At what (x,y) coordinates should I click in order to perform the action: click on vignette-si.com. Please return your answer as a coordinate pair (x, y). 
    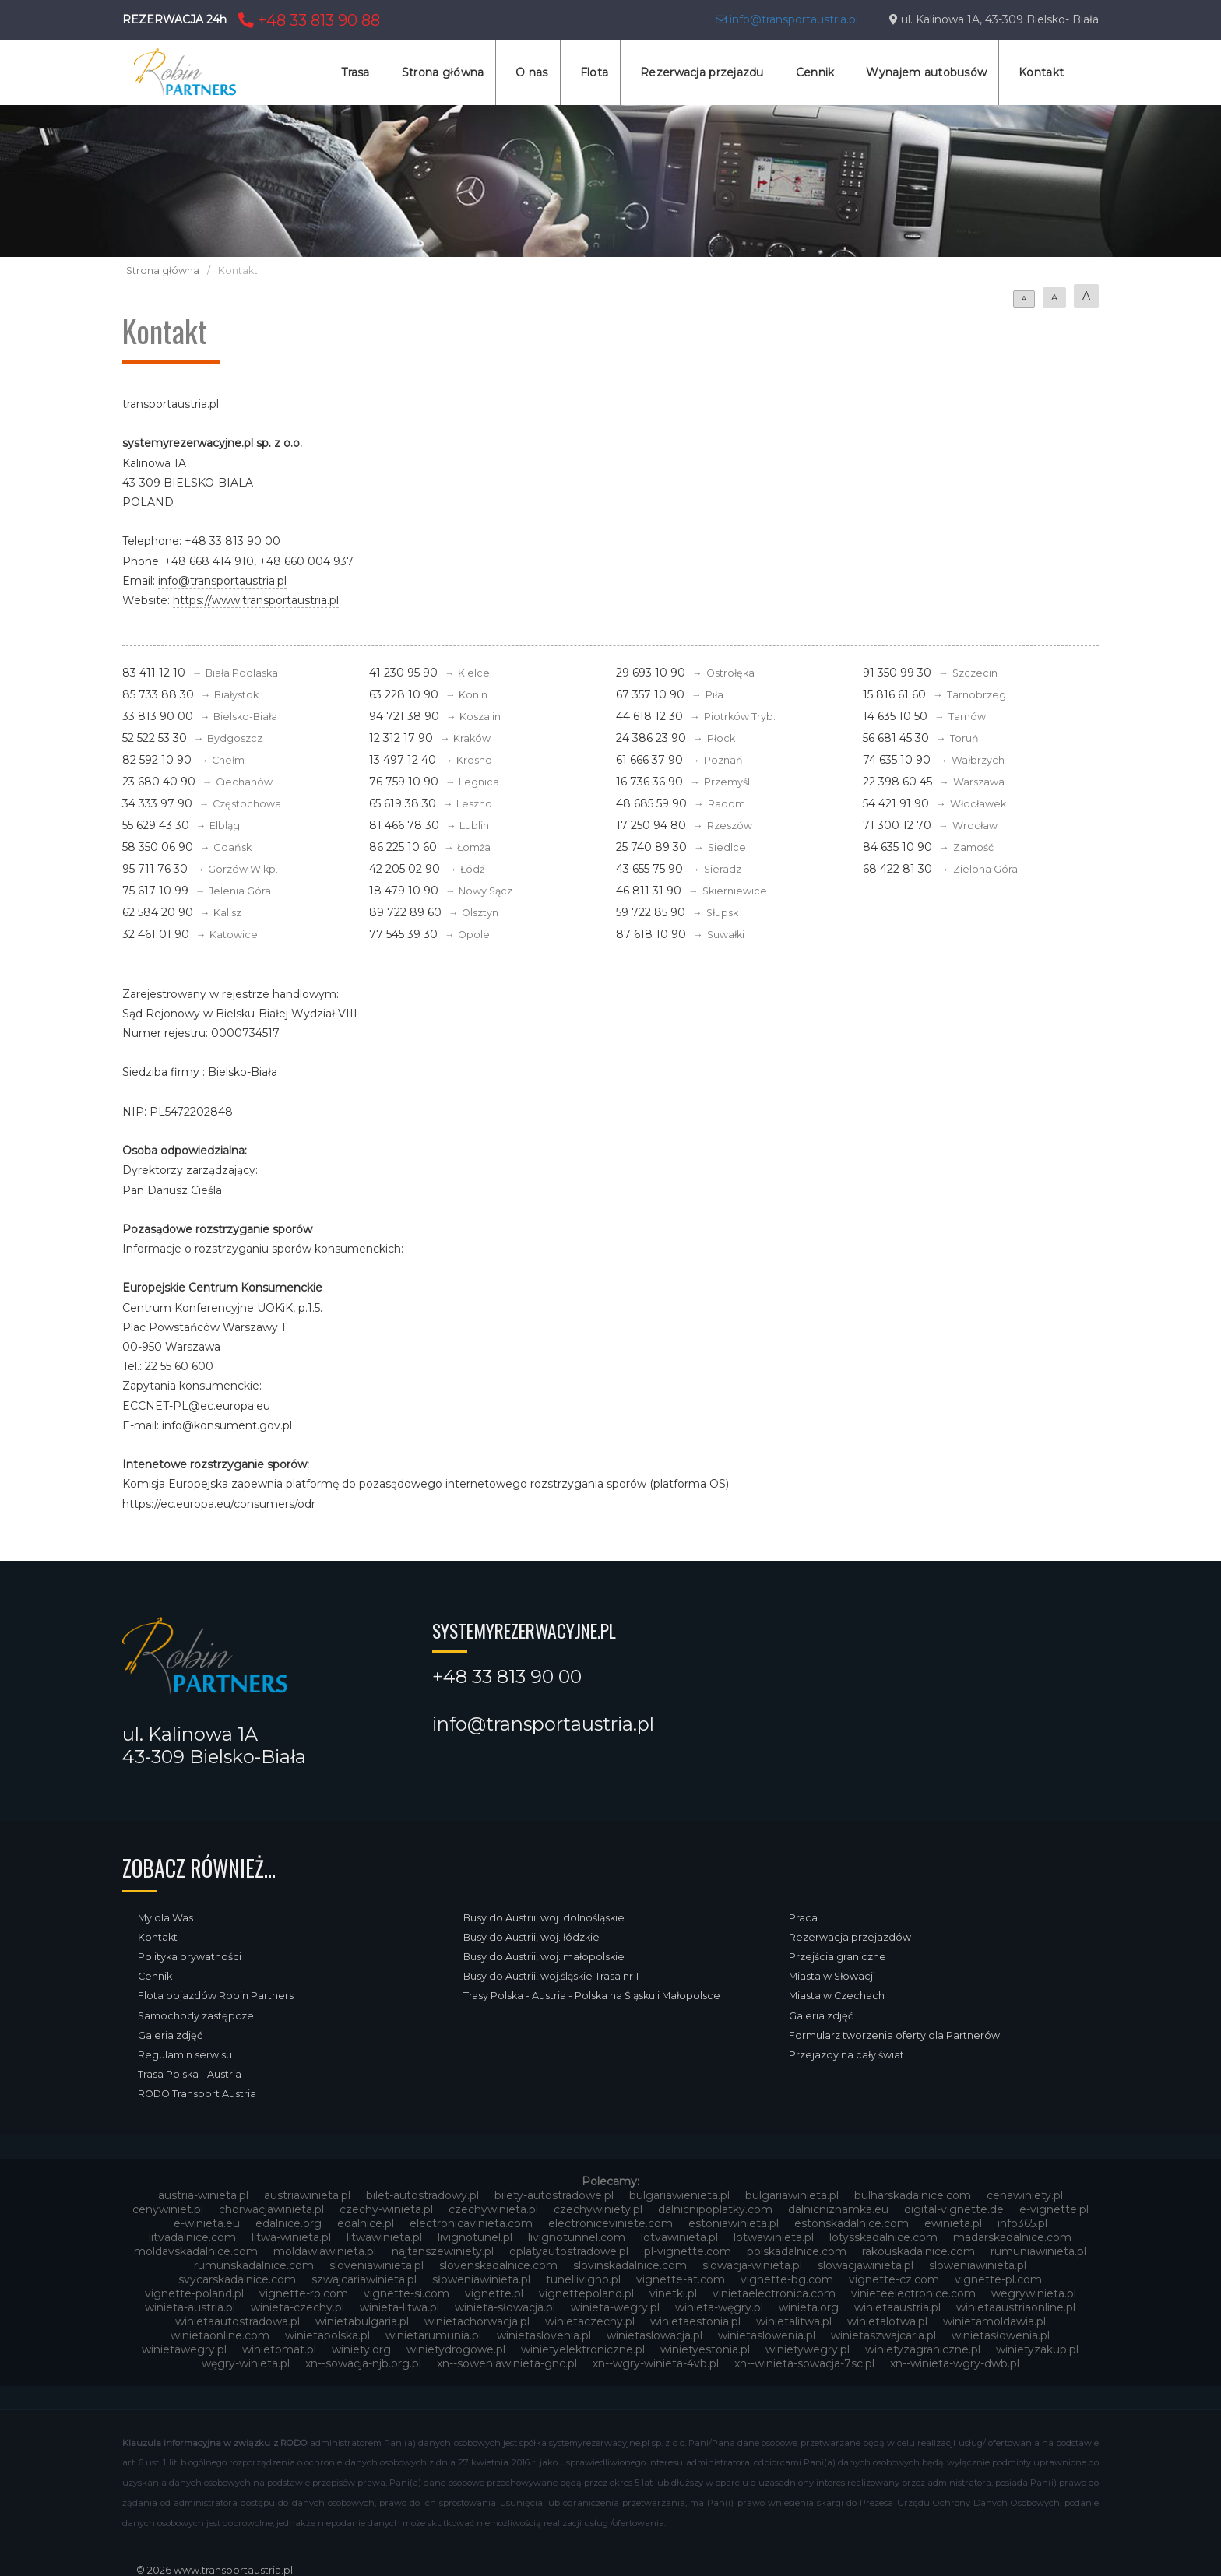
    Looking at the image, I should click on (406, 2293).